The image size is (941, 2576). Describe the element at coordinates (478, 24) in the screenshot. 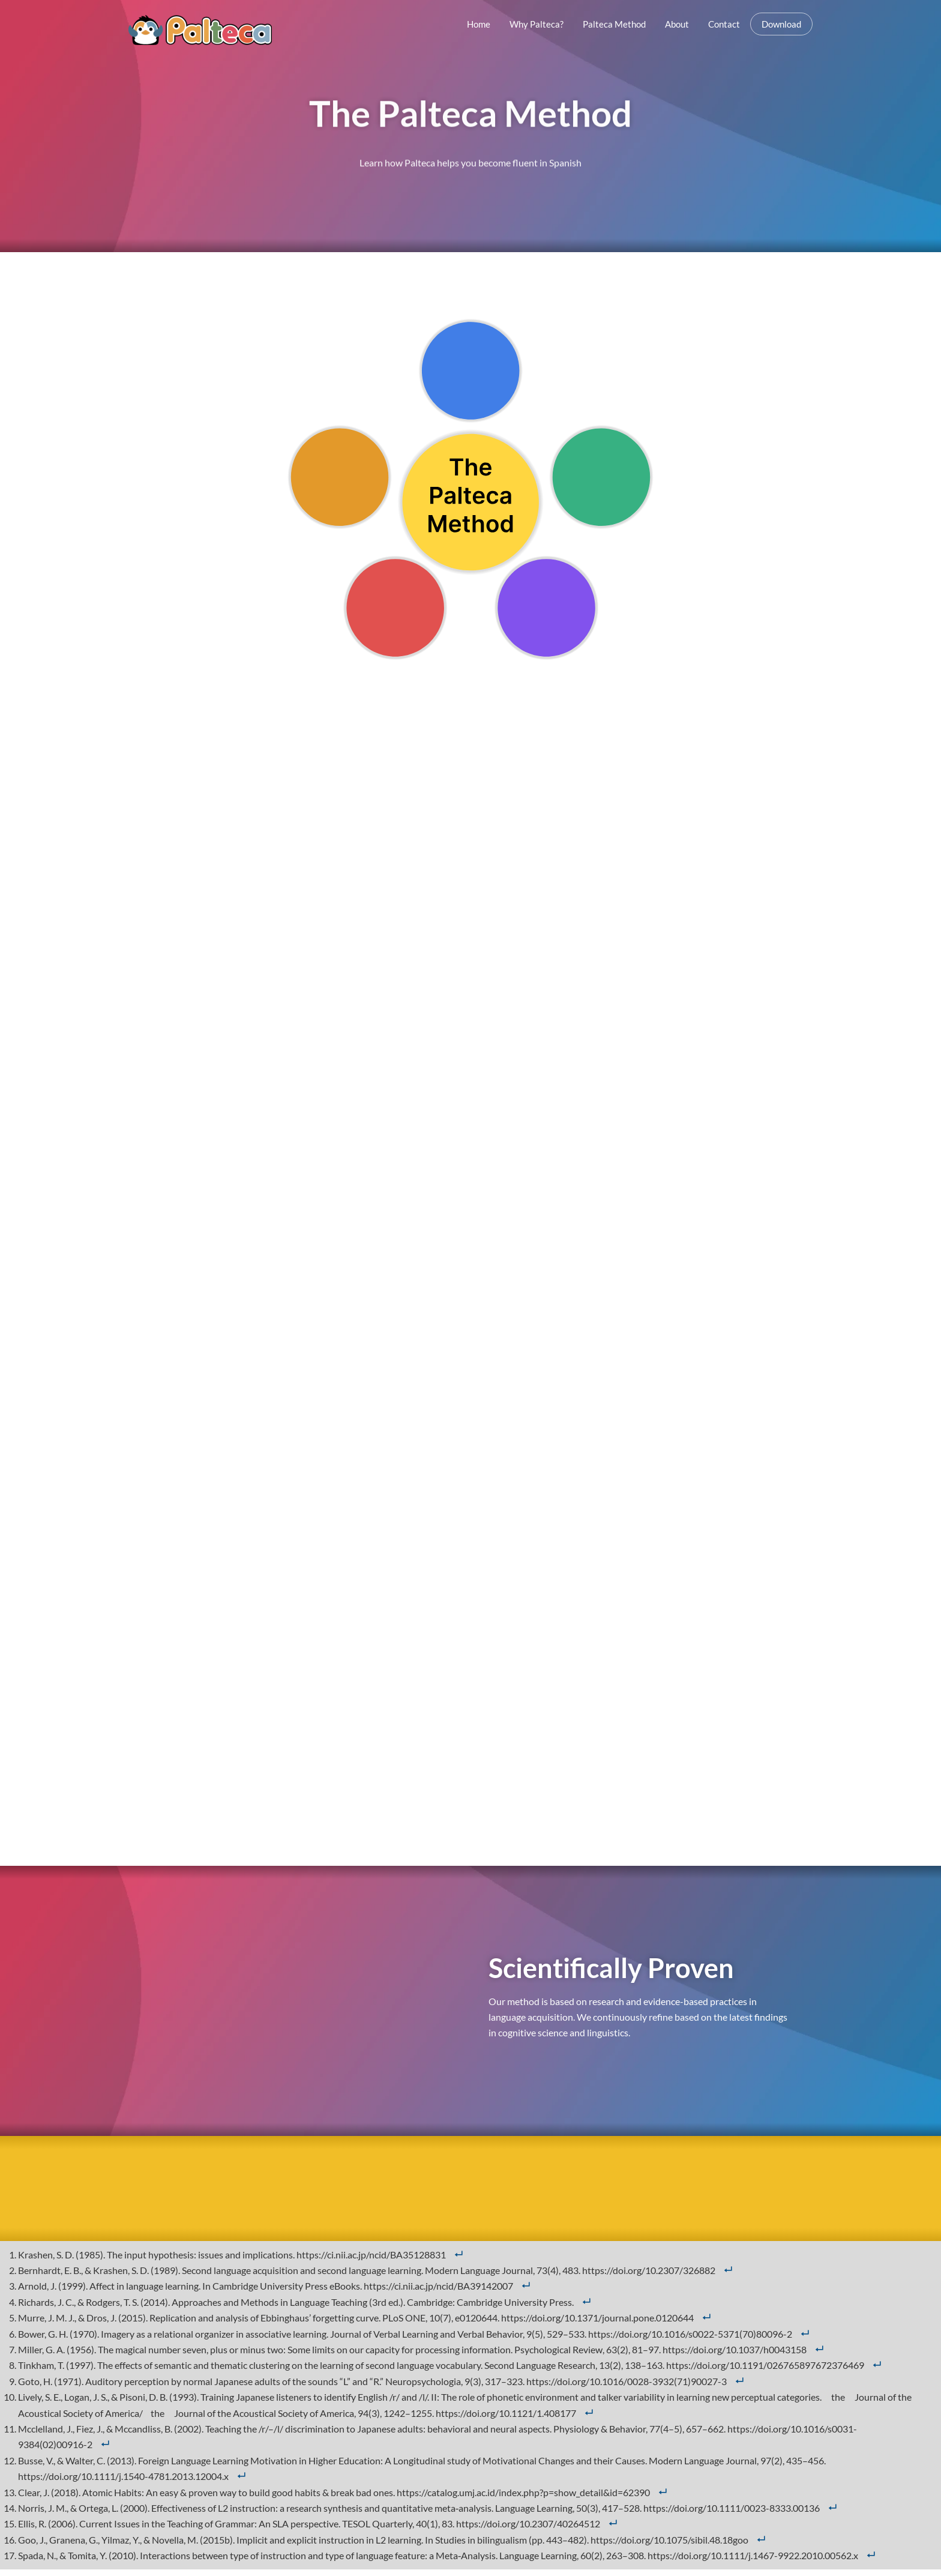

I see `Home` at that location.